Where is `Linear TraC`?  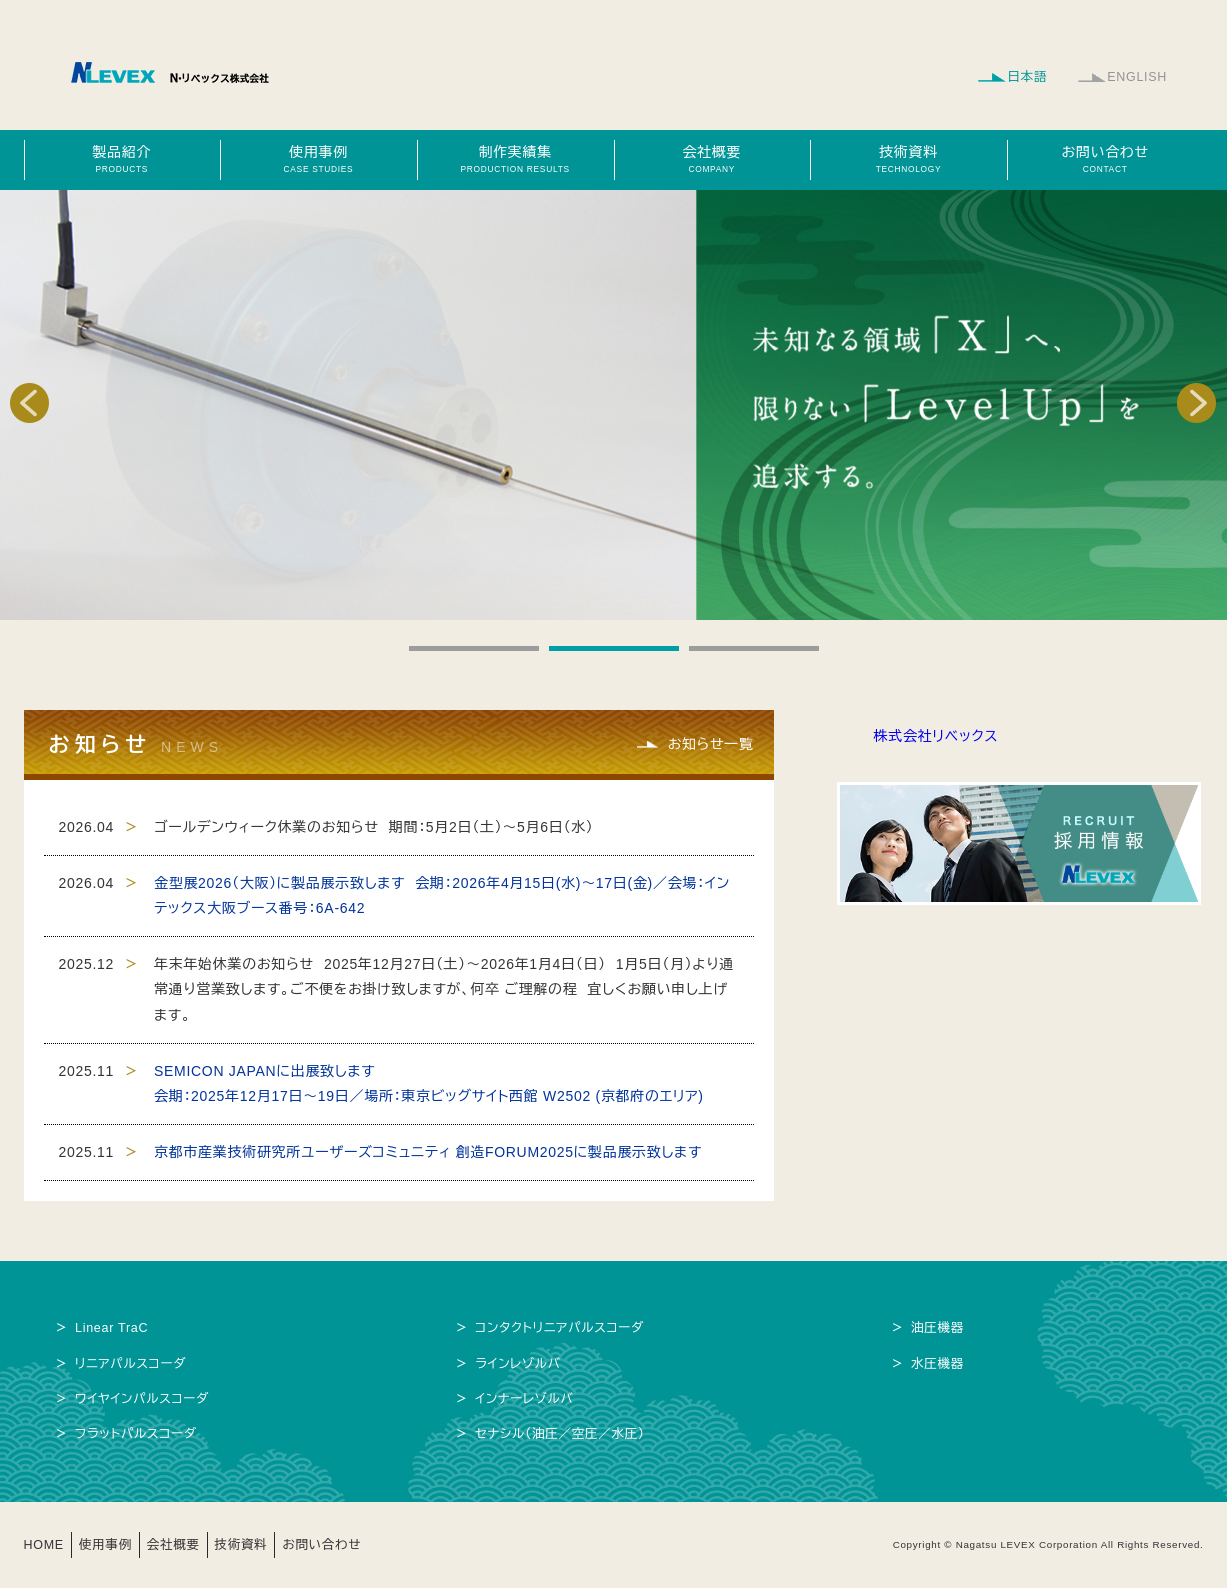
Linear TraC is located at coordinates (112, 1328).